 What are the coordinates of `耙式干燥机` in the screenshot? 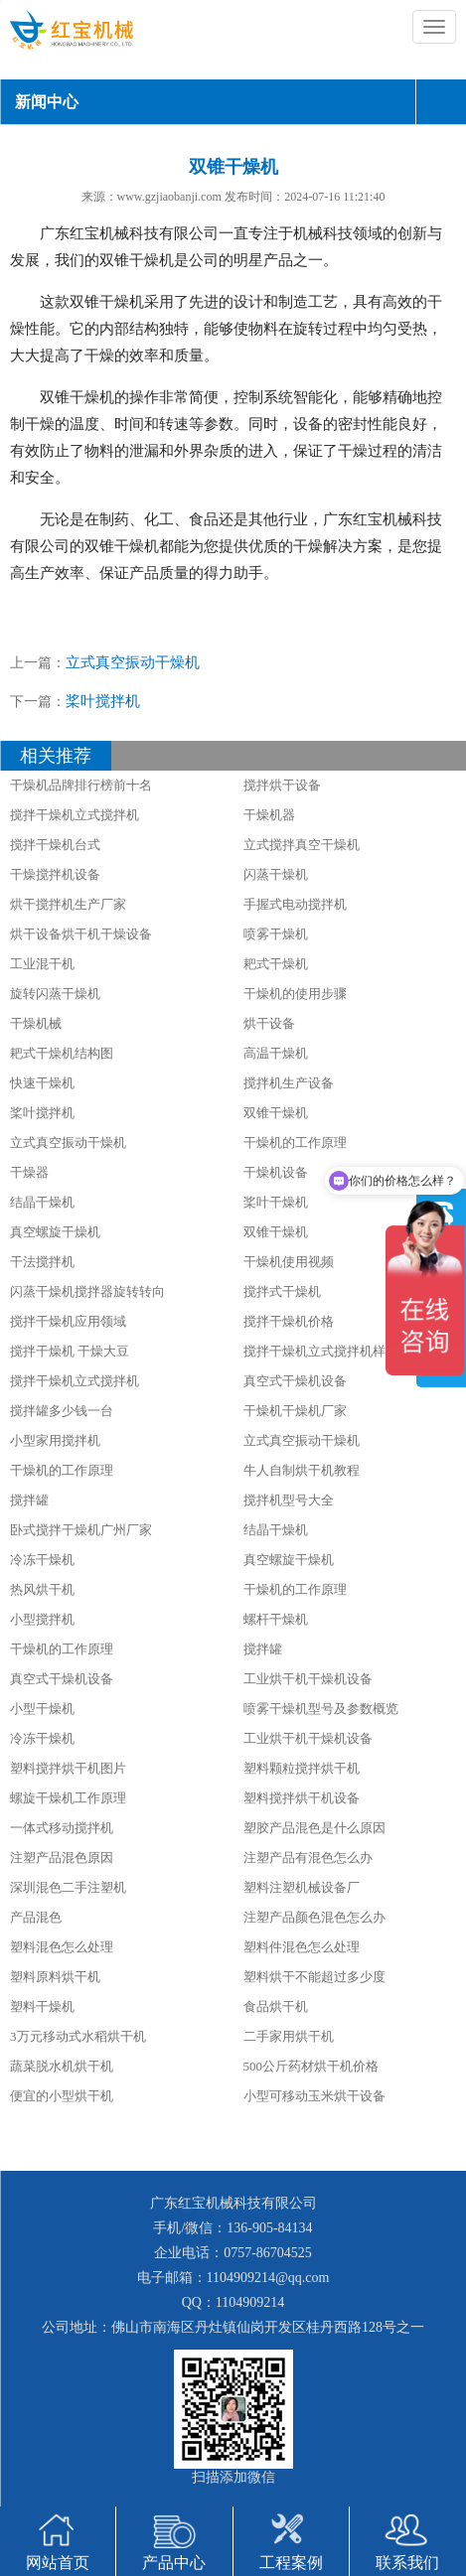 It's located at (275, 963).